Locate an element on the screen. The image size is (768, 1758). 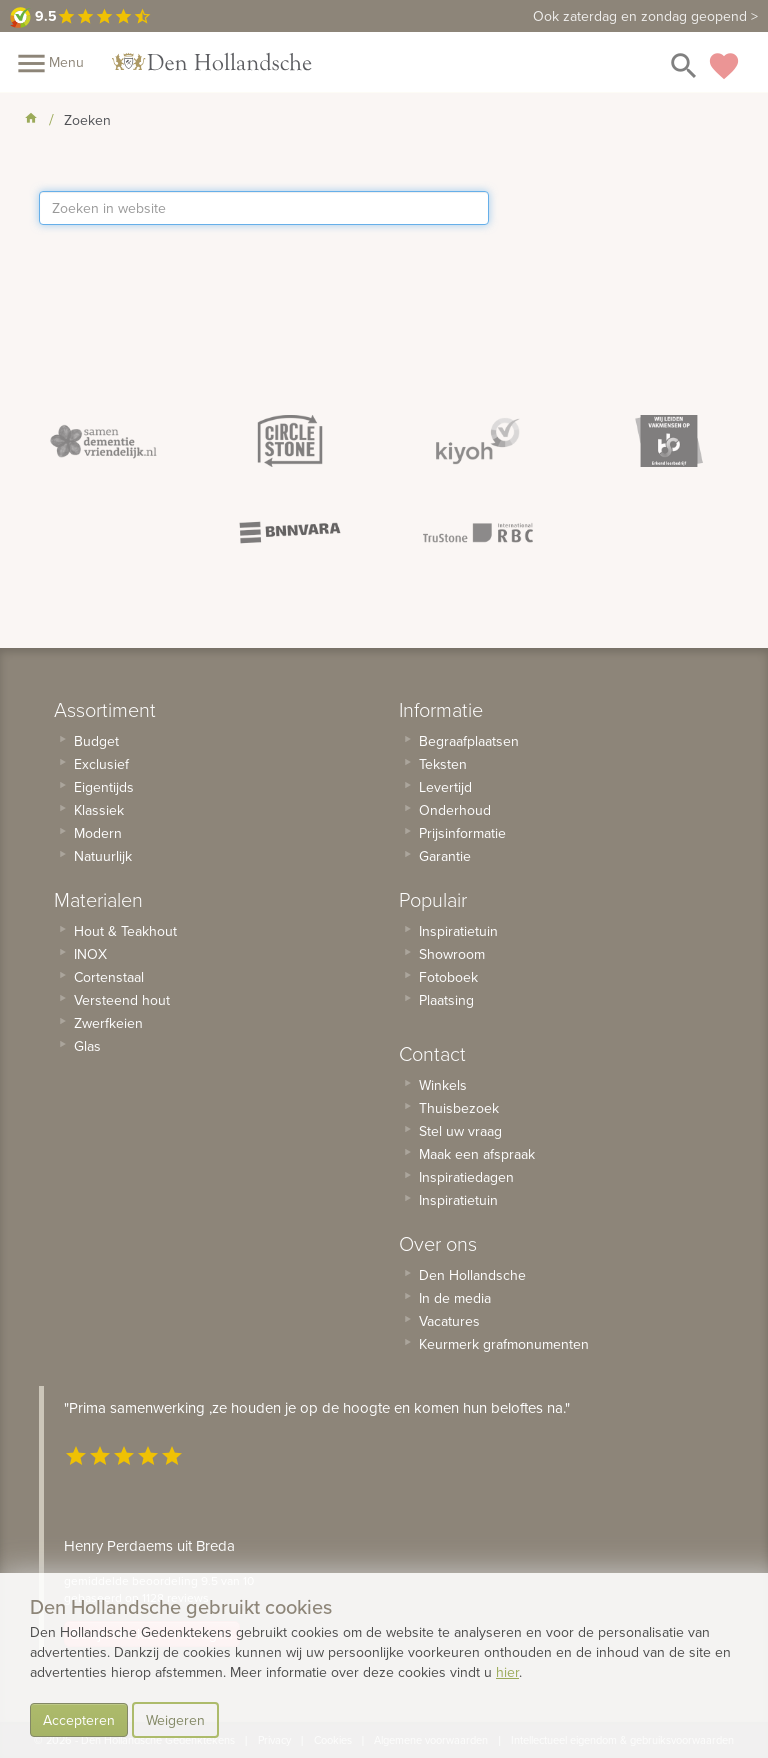
Den Hollandsche is located at coordinates (472, 1275).